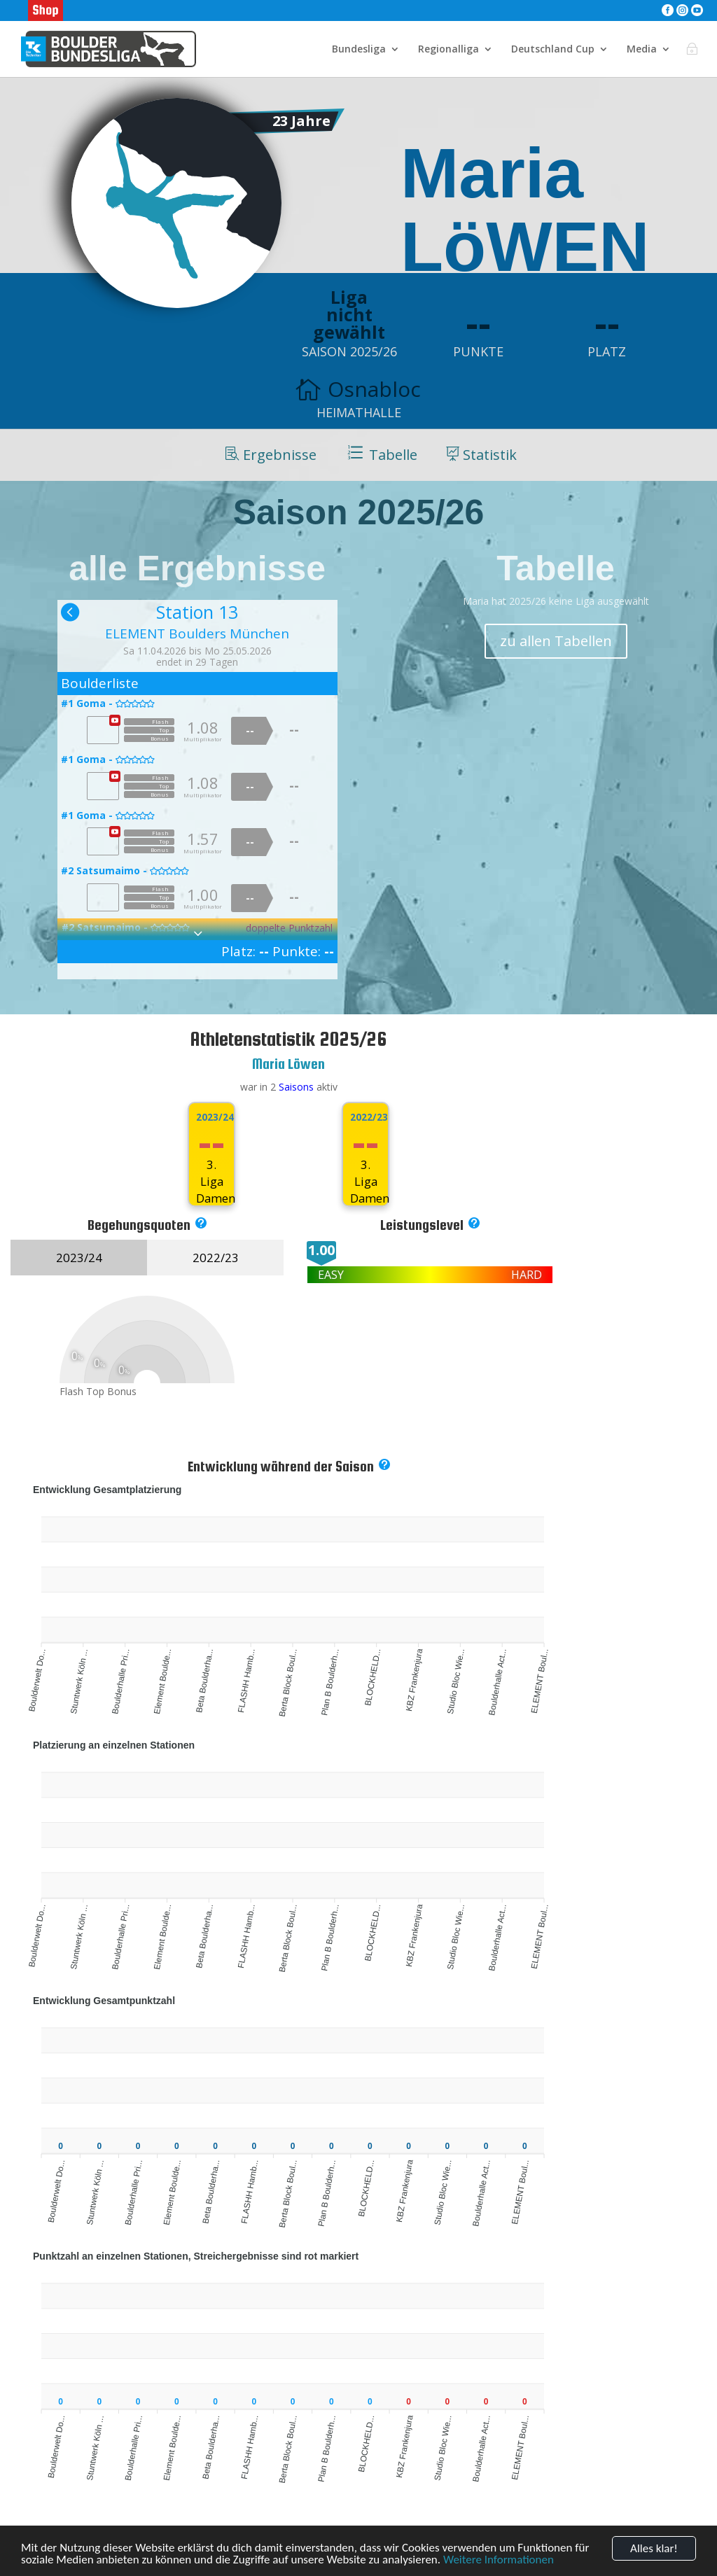 The width and height of the screenshot is (717, 2576). What do you see at coordinates (448, 49) in the screenshot?
I see `Regionalliga` at bounding box center [448, 49].